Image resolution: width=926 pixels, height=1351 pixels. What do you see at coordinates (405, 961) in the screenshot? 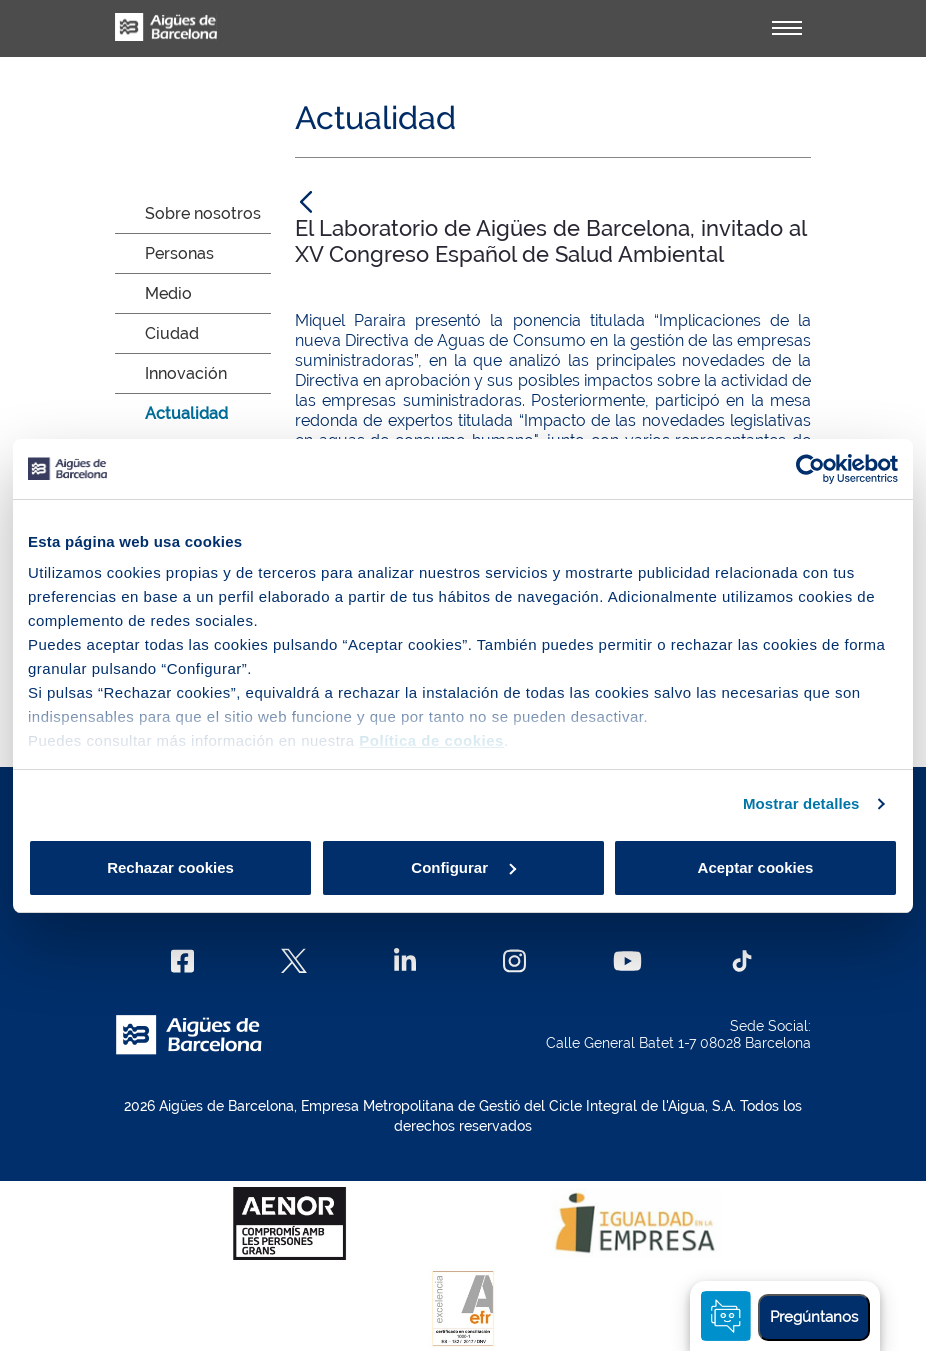
I see `[Linkedin]` at bounding box center [405, 961].